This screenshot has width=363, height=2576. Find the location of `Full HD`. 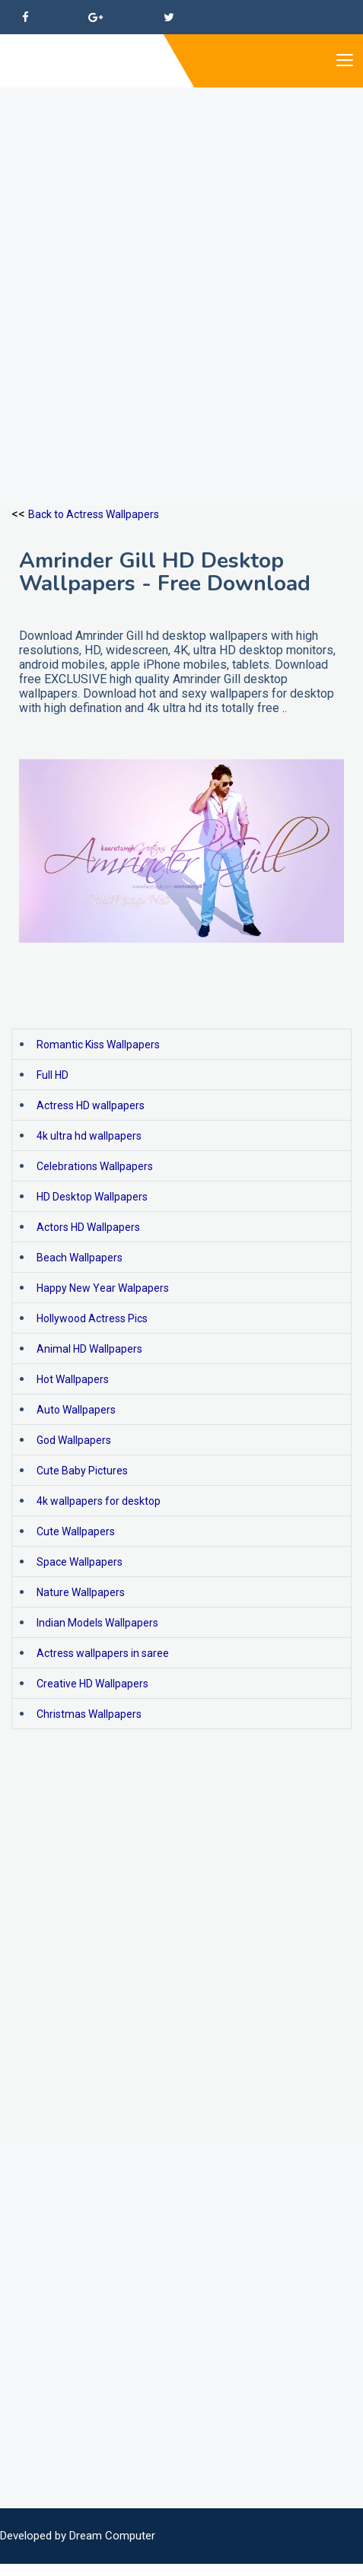

Full HD is located at coordinates (52, 1075).